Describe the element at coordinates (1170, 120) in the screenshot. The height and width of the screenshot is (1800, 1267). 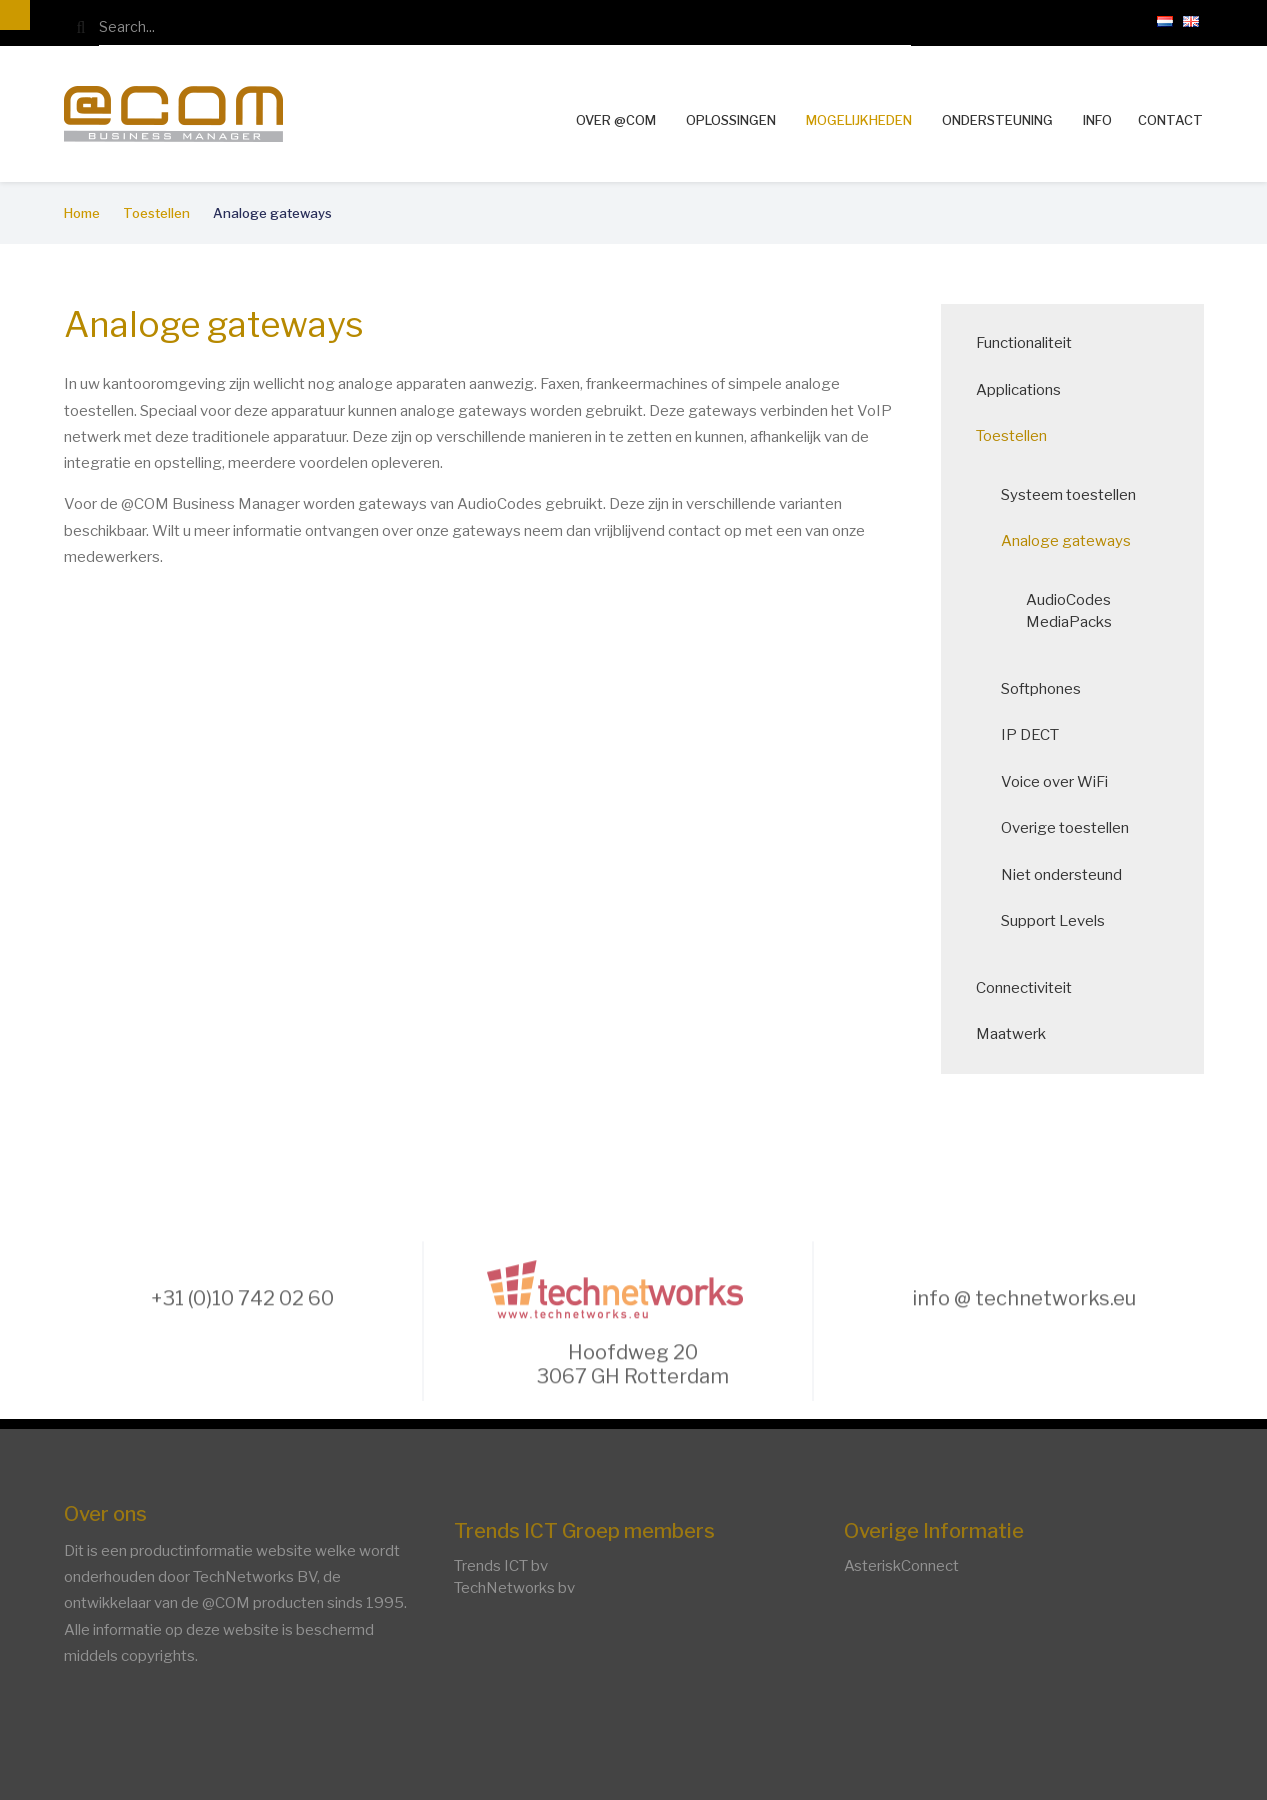
I see `Contact` at that location.